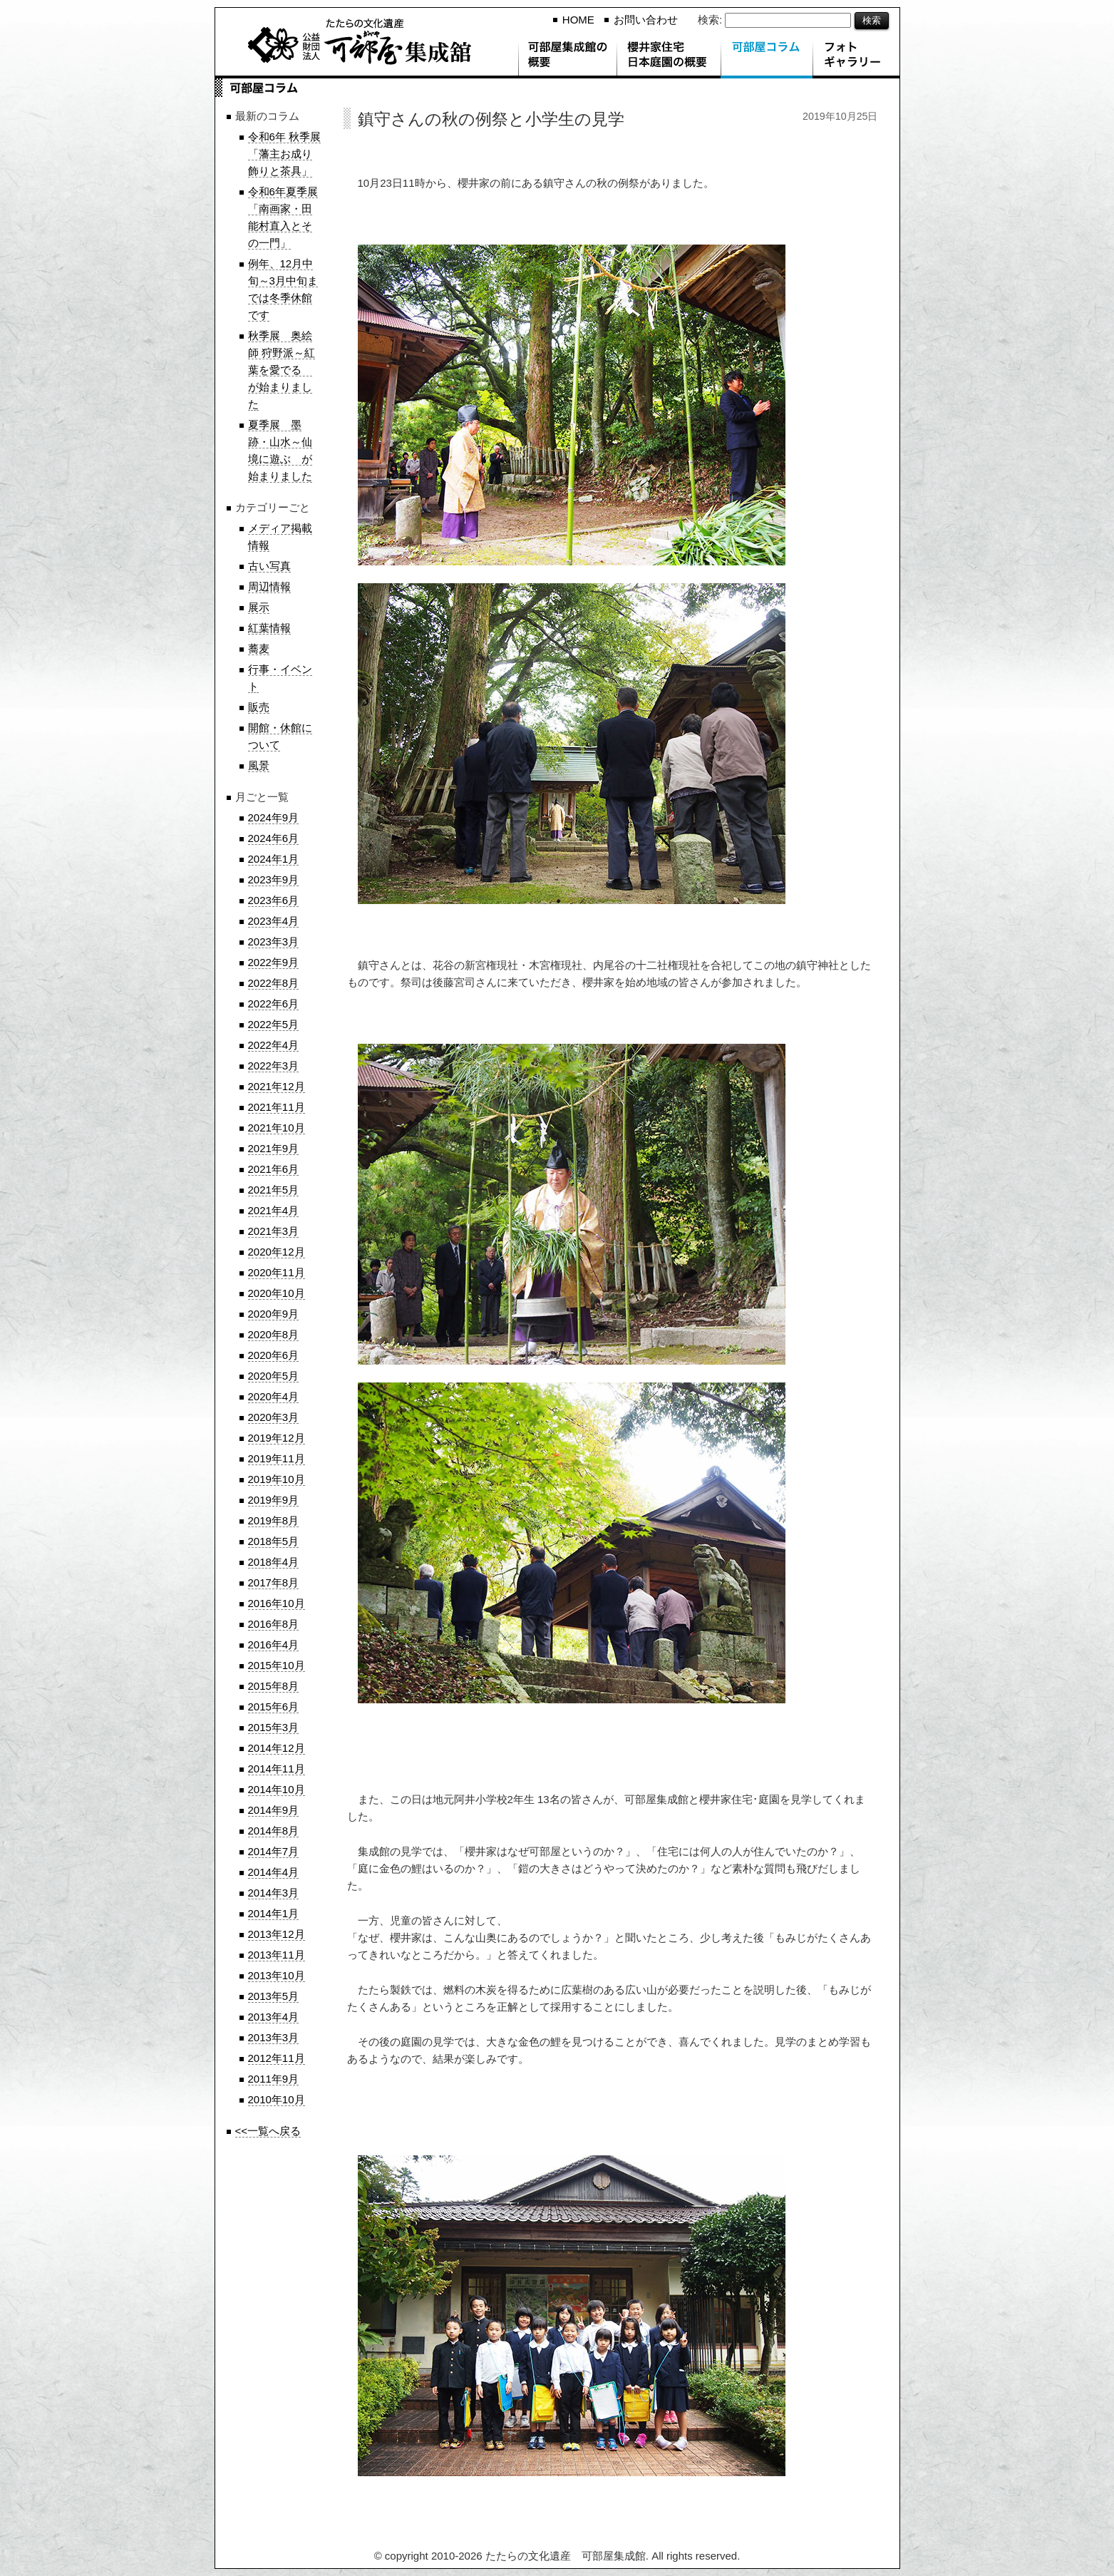  What do you see at coordinates (273, 941) in the screenshot?
I see `2023年3月` at bounding box center [273, 941].